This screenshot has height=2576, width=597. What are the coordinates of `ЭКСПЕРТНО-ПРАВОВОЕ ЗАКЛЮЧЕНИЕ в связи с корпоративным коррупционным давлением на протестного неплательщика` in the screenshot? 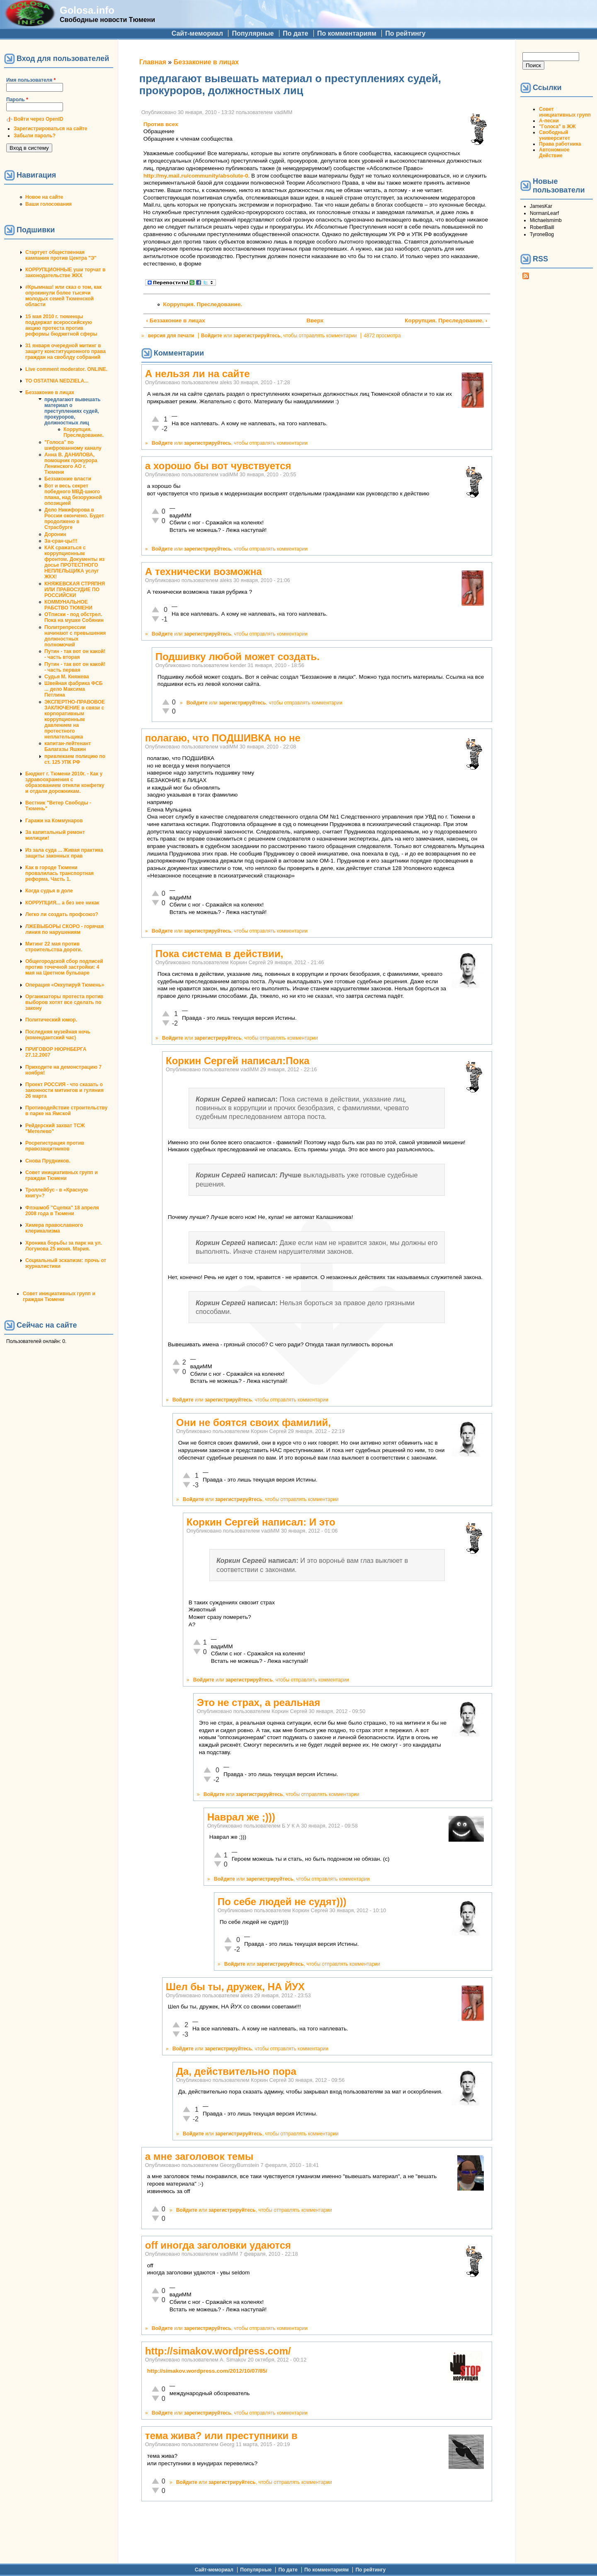 It's located at (74, 719).